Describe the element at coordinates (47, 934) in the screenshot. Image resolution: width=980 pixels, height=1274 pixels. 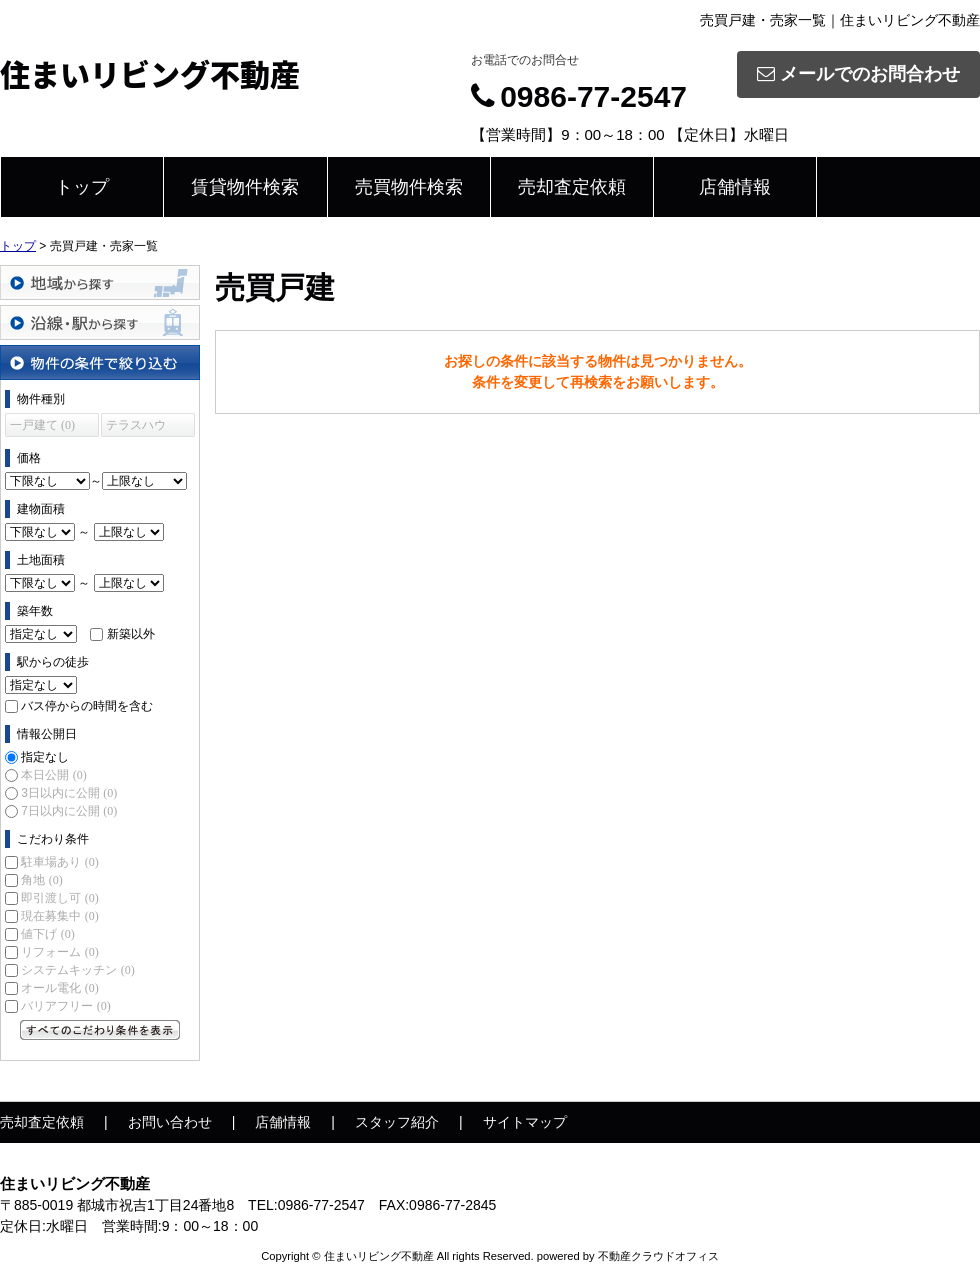
I see `値下げ` at that location.